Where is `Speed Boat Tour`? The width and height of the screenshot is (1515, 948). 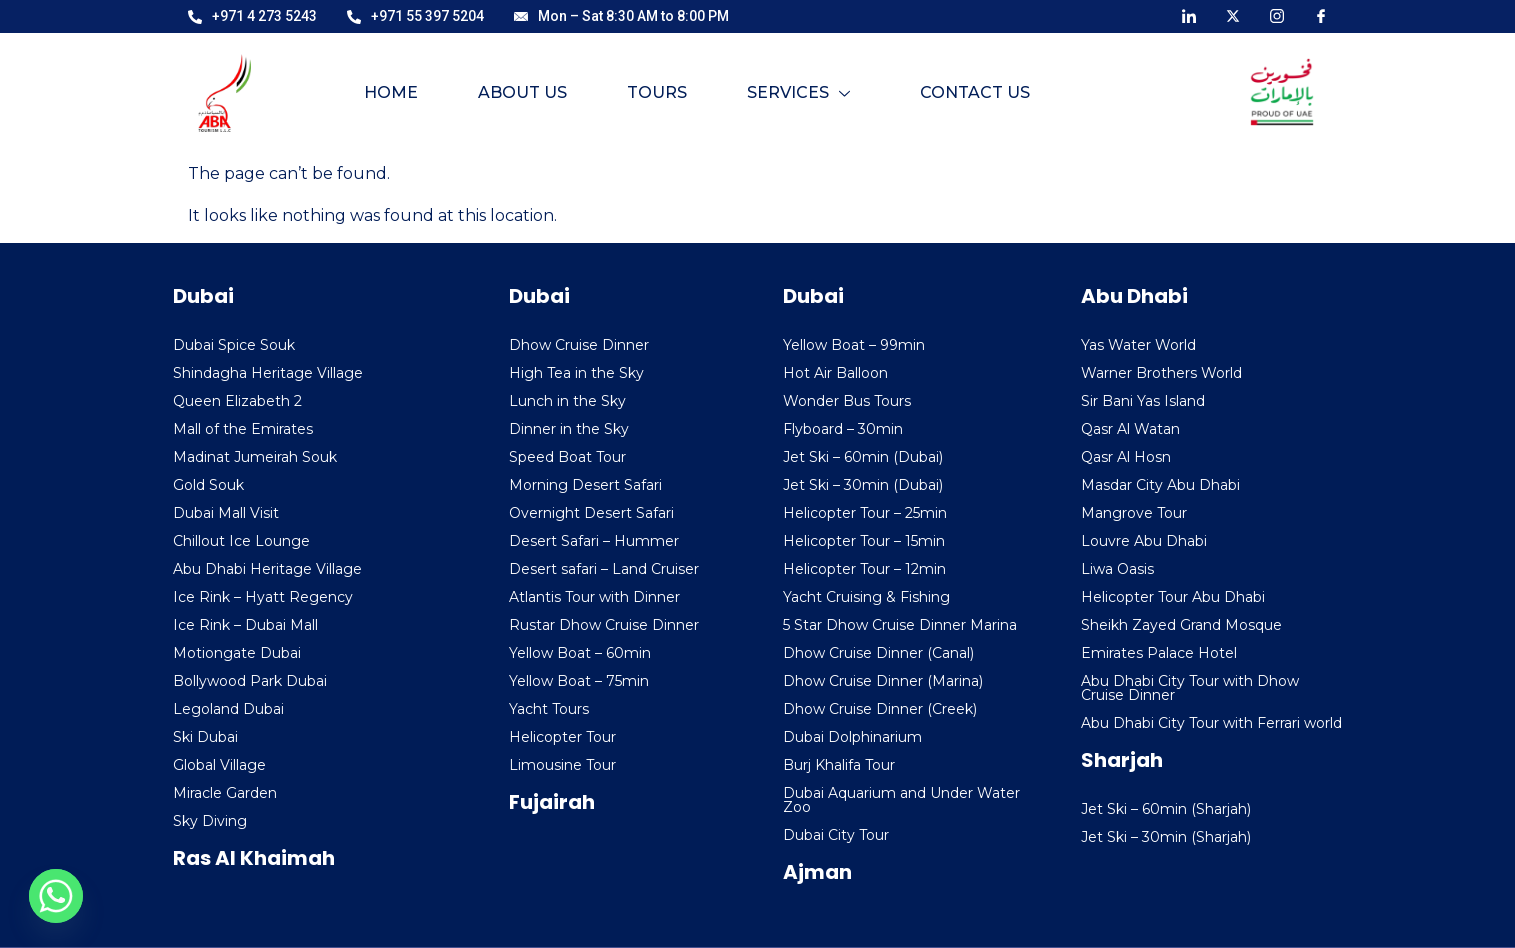
Speed Boat Tour is located at coordinates (567, 457).